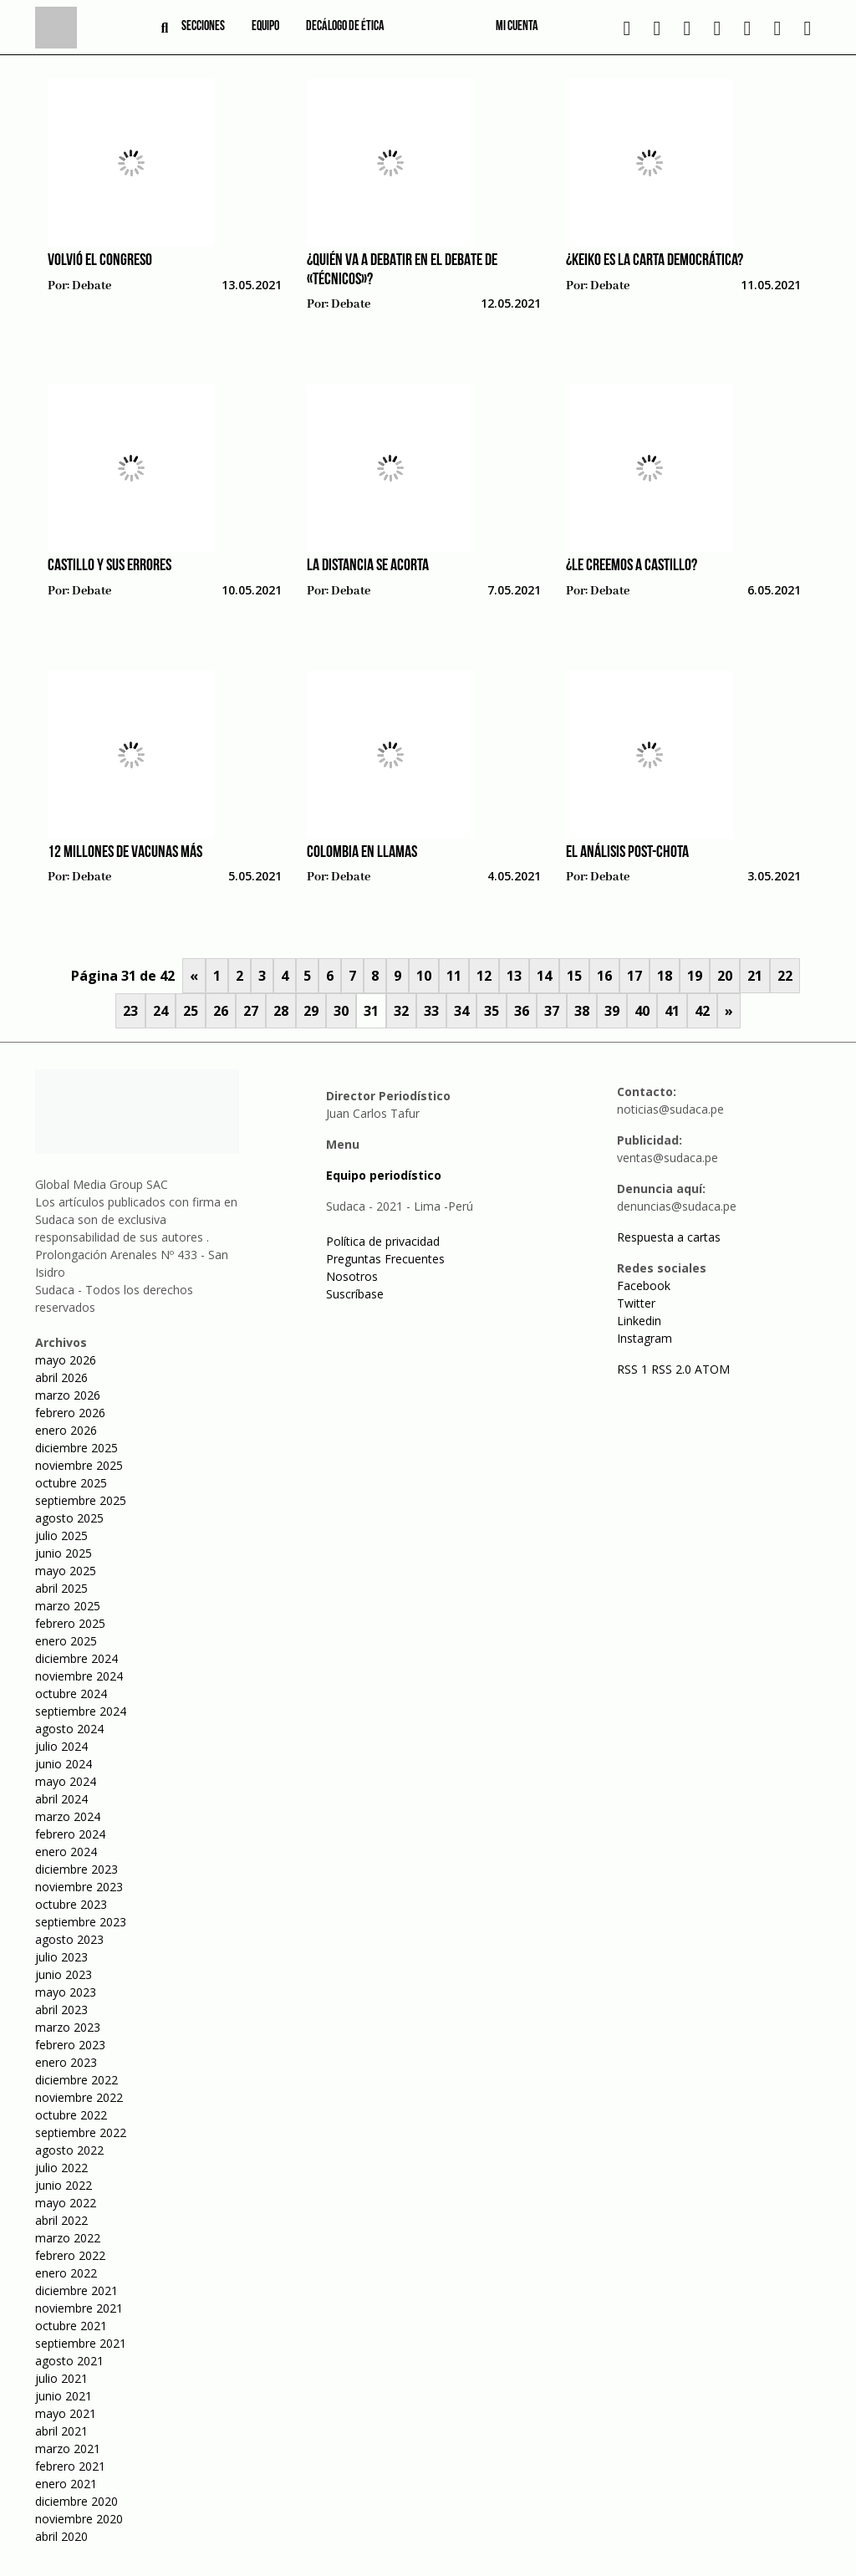  Describe the element at coordinates (401, 1011) in the screenshot. I see `32` at that location.